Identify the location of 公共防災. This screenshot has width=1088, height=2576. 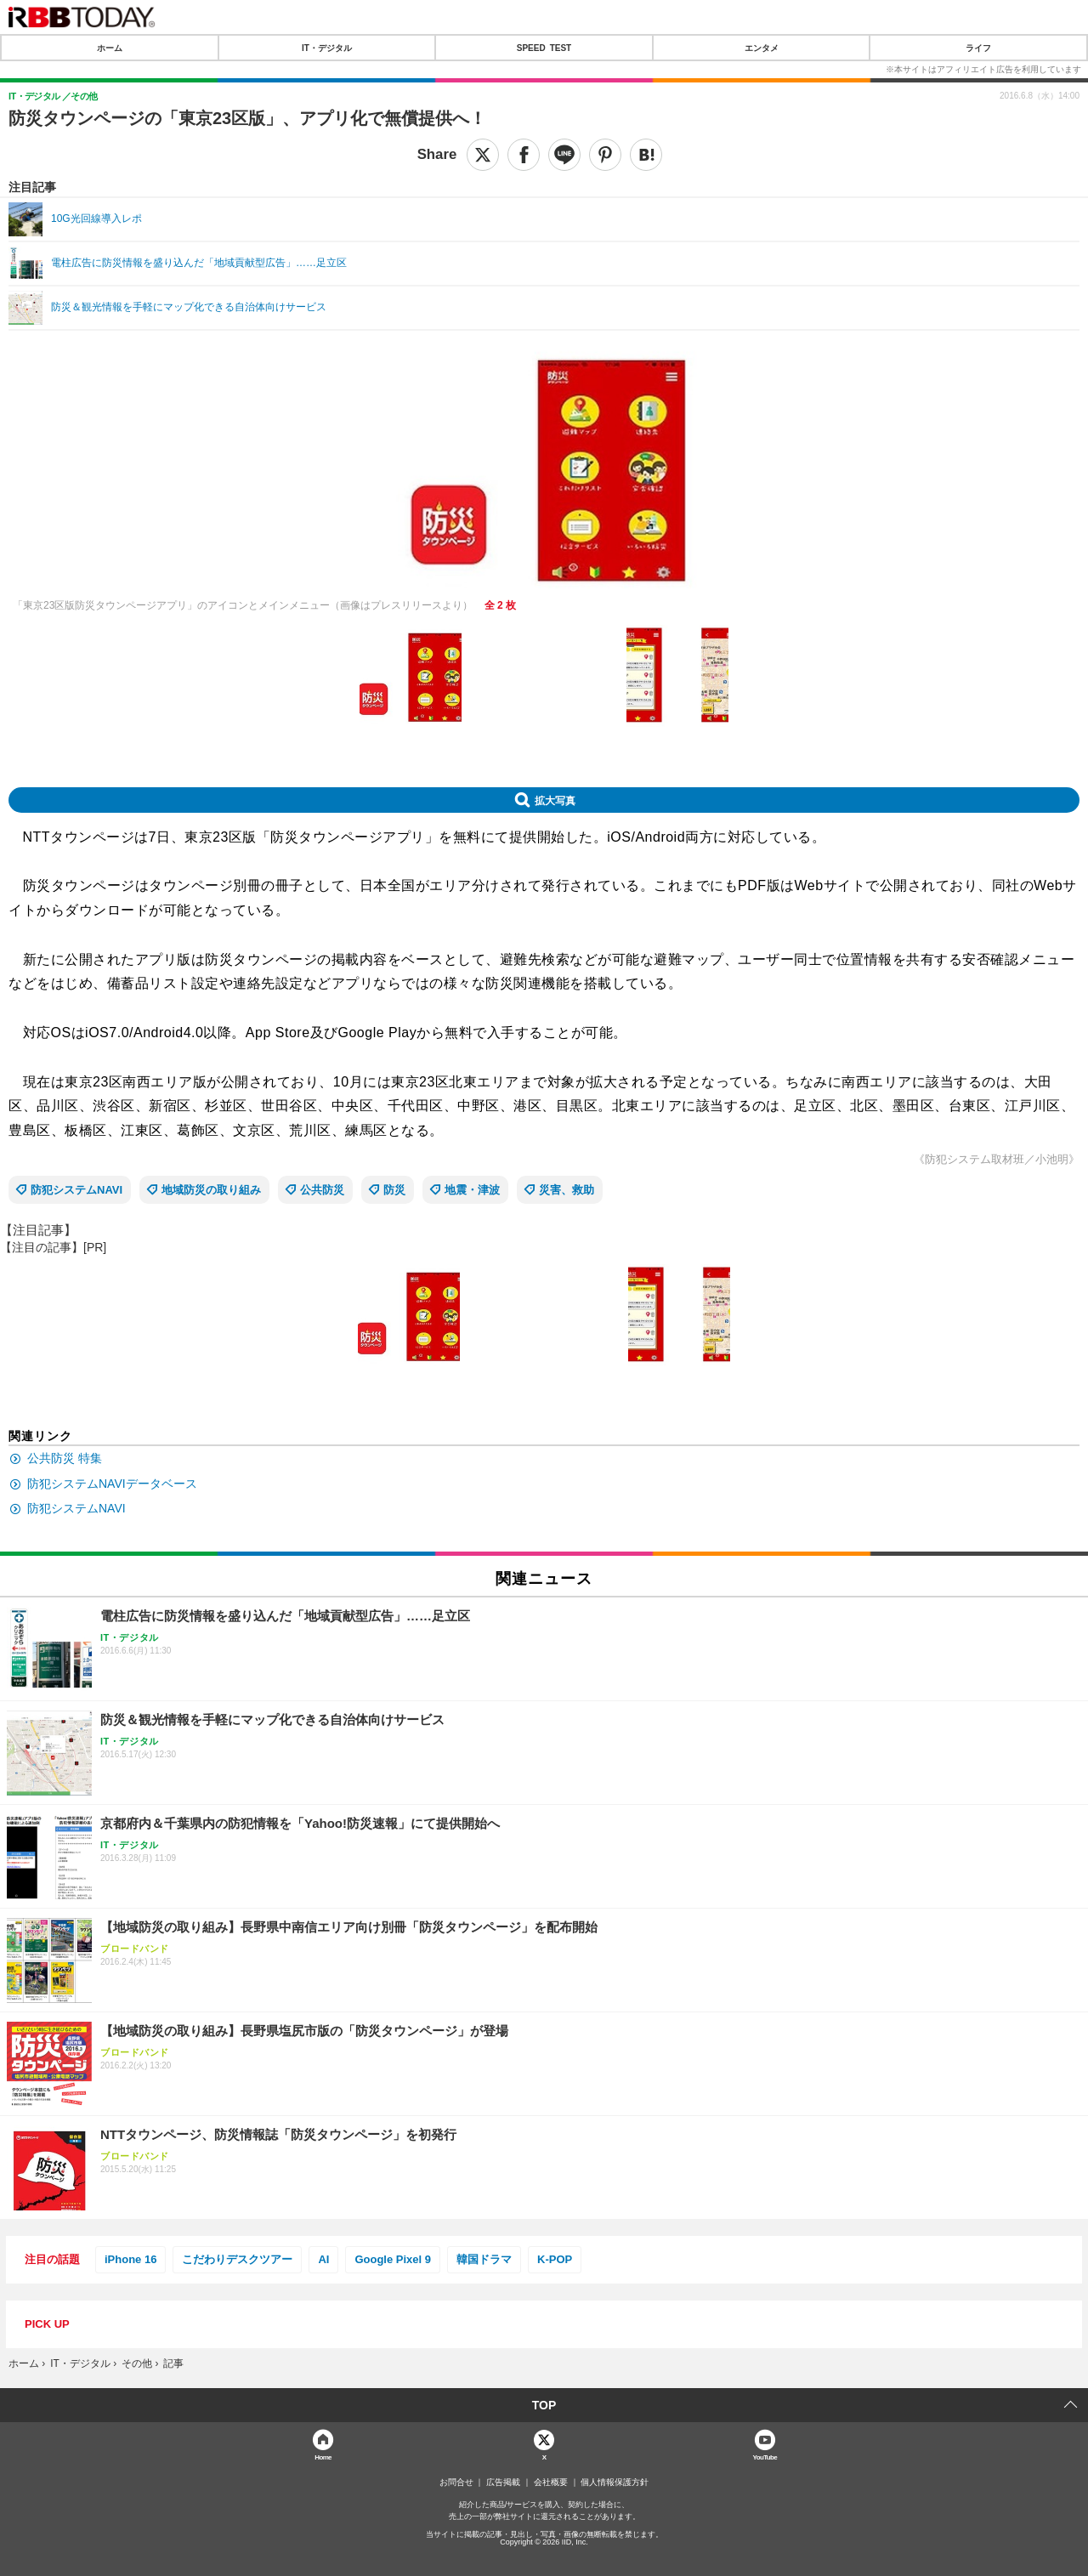
(322, 1189).